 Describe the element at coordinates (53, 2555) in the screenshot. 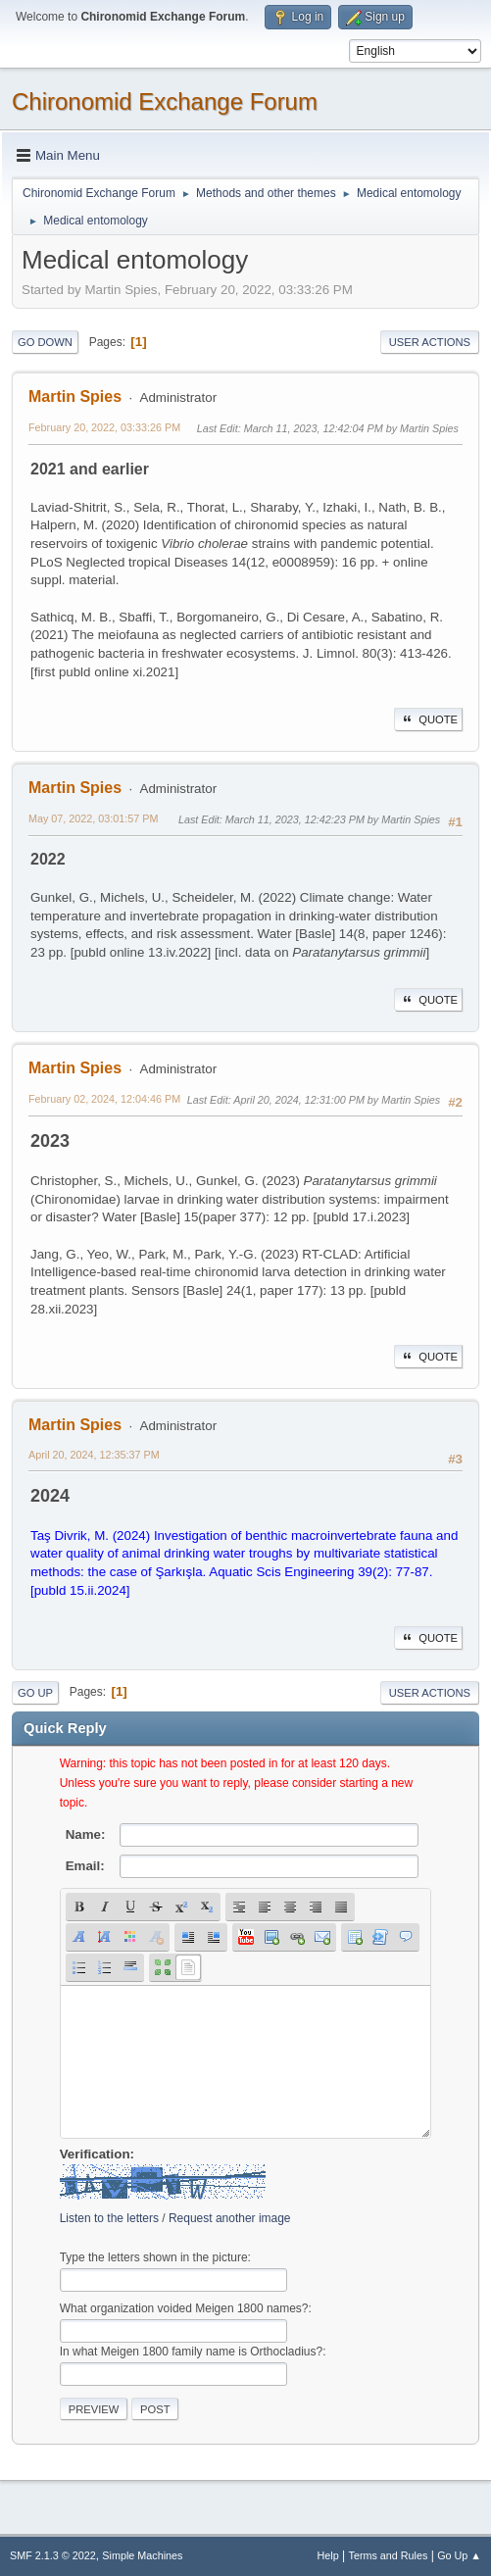

I see `SMF 2.1.3 © 2022` at that location.